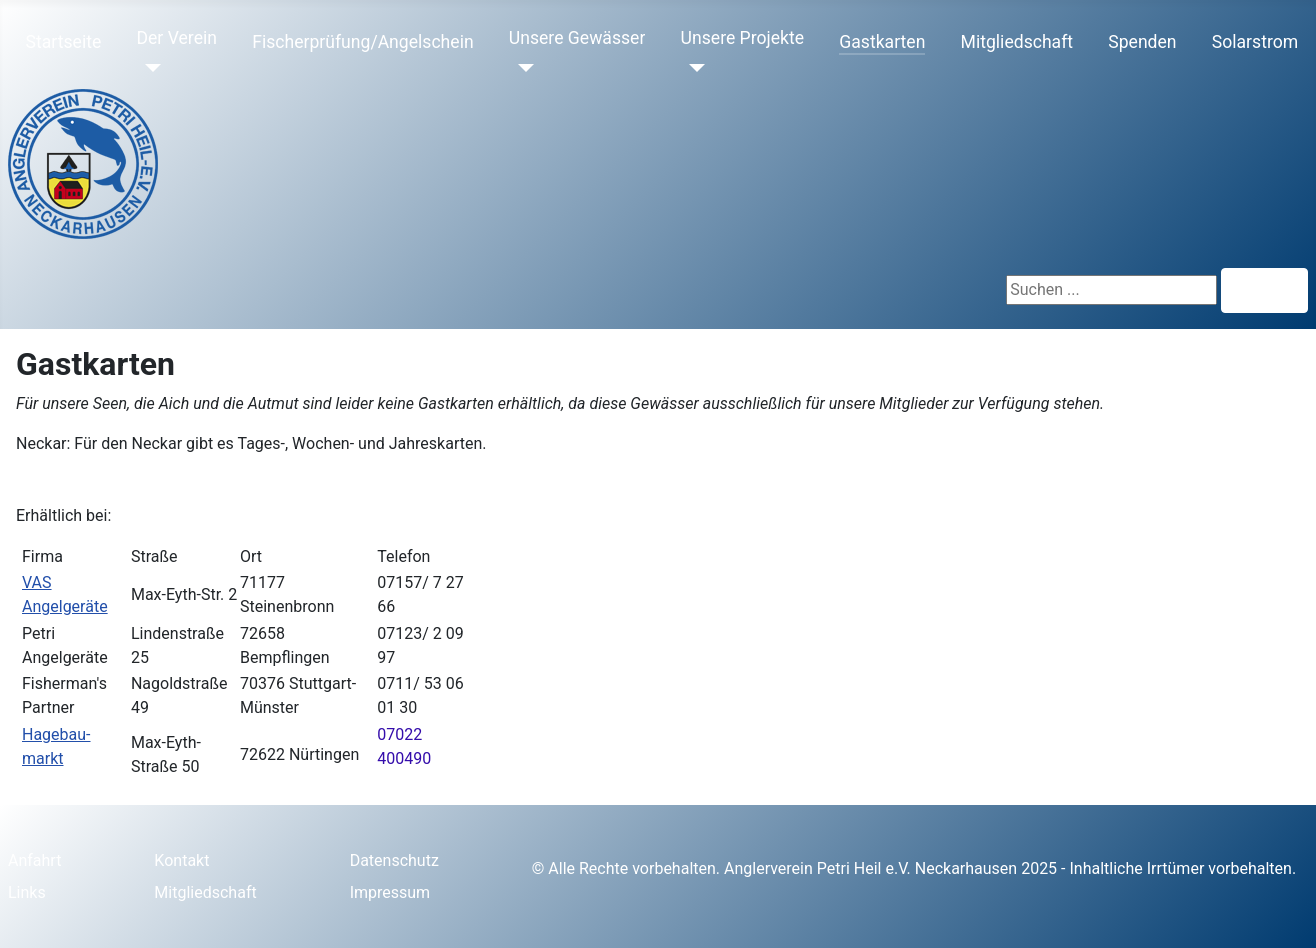 The height and width of the screenshot is (948, 1316). I want to click on Fischerprüfung/Angelschein, so click(362, 42).